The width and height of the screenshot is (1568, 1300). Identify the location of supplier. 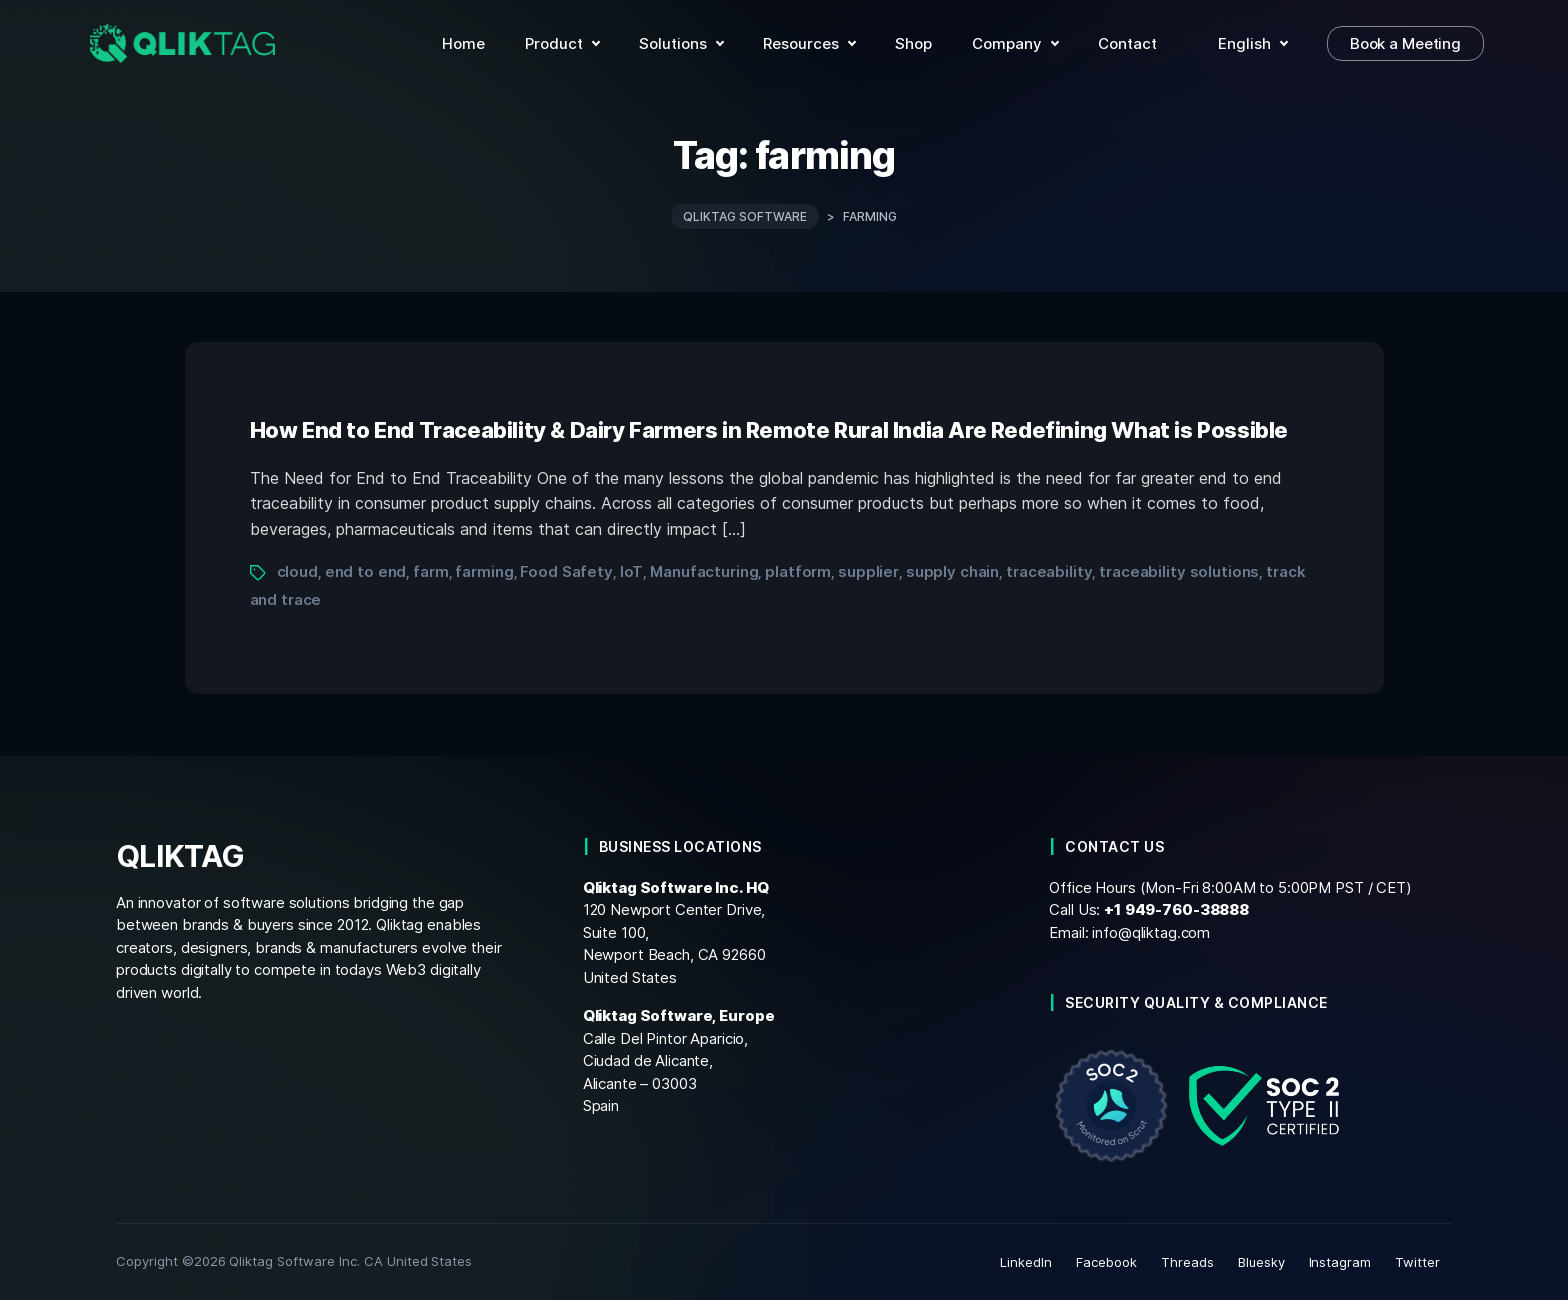
(868, 571).